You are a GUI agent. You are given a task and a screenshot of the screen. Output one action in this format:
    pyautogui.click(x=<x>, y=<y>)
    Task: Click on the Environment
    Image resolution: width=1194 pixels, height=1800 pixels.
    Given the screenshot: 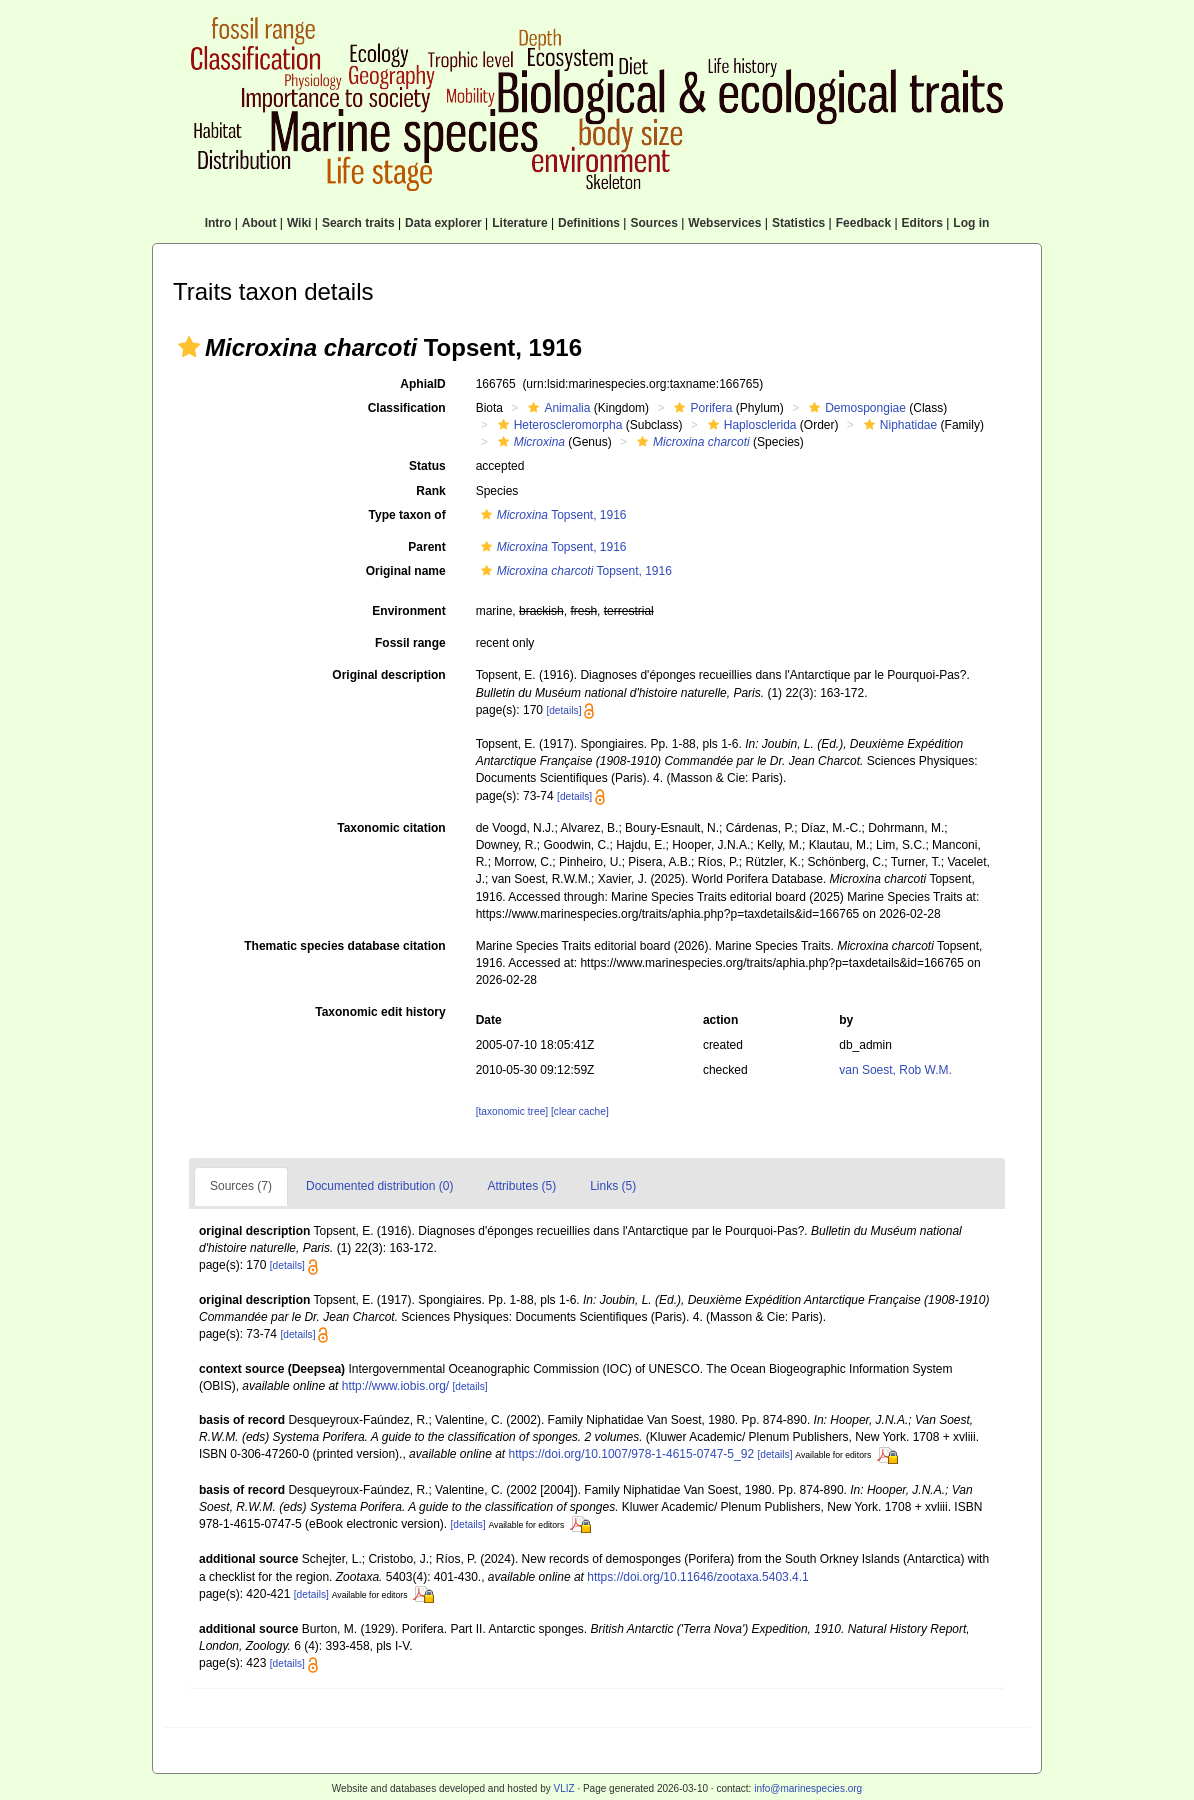 What is the action you would take?
    pyautogui.click(x=408, y=611)
    